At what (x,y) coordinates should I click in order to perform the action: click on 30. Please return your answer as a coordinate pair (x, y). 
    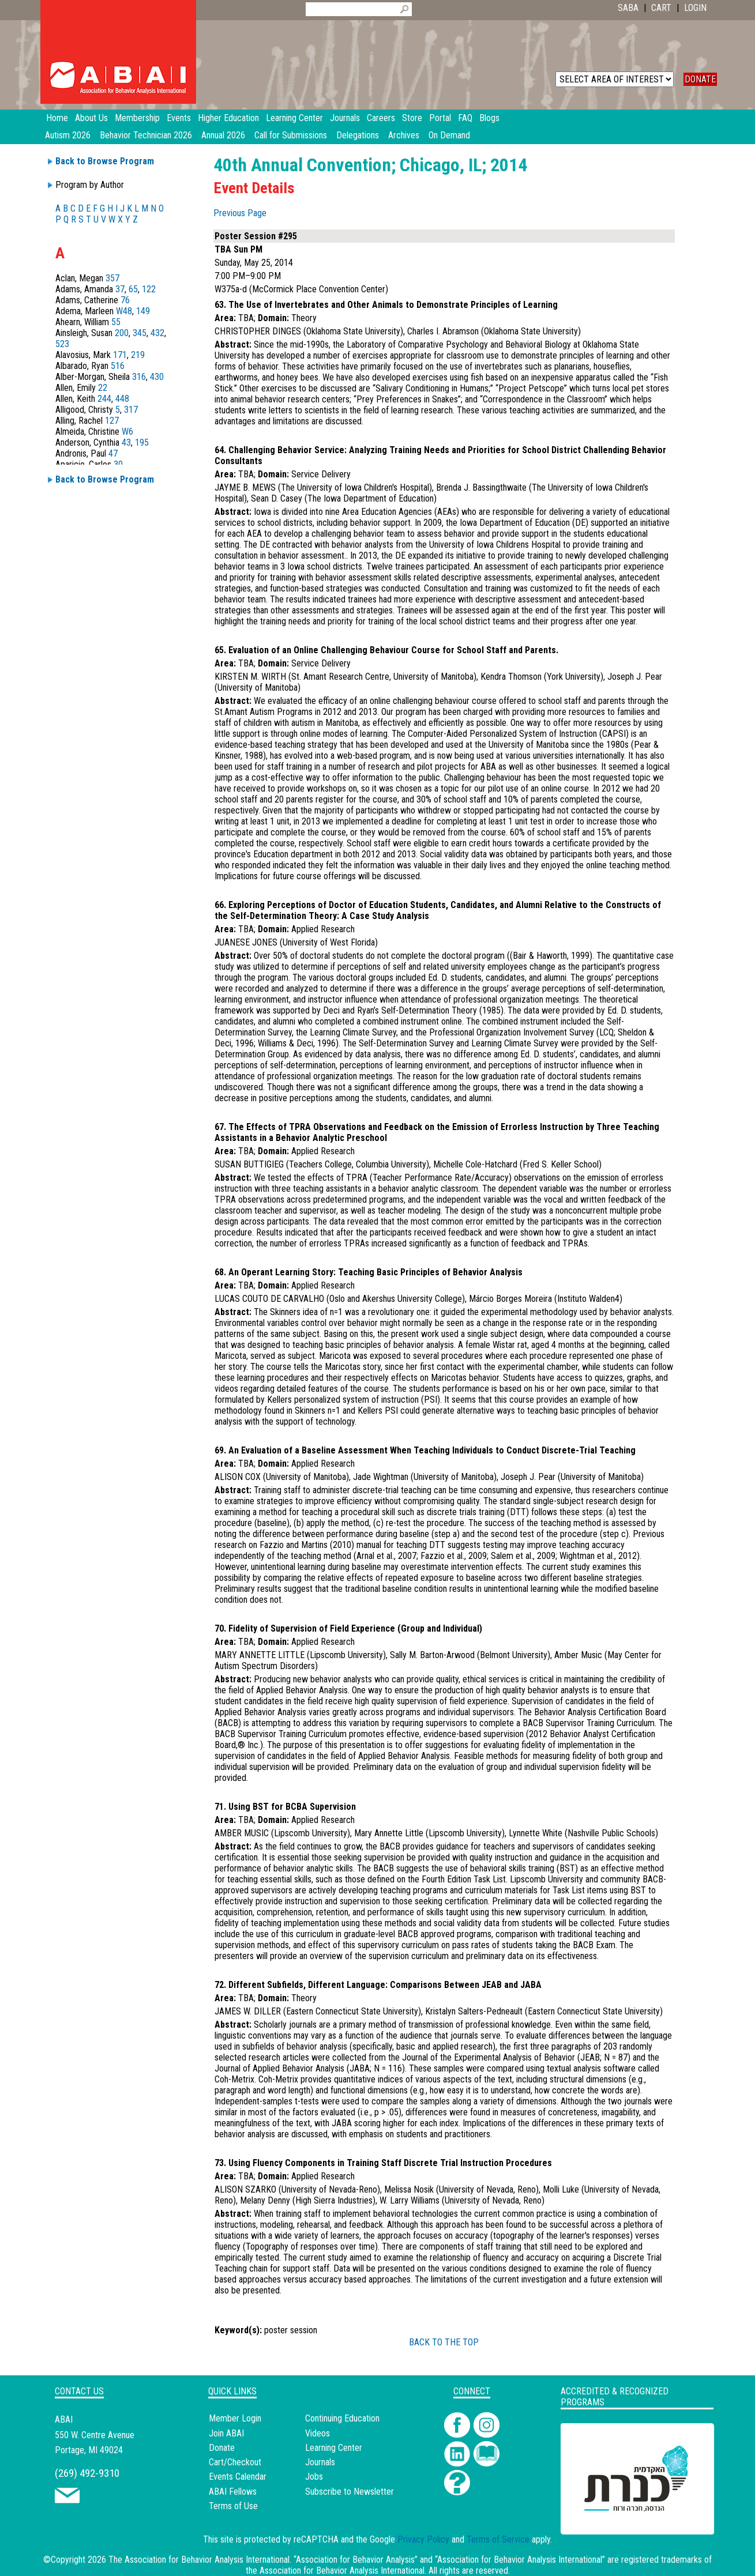
    Looking at the image, I should click on (118, 464).